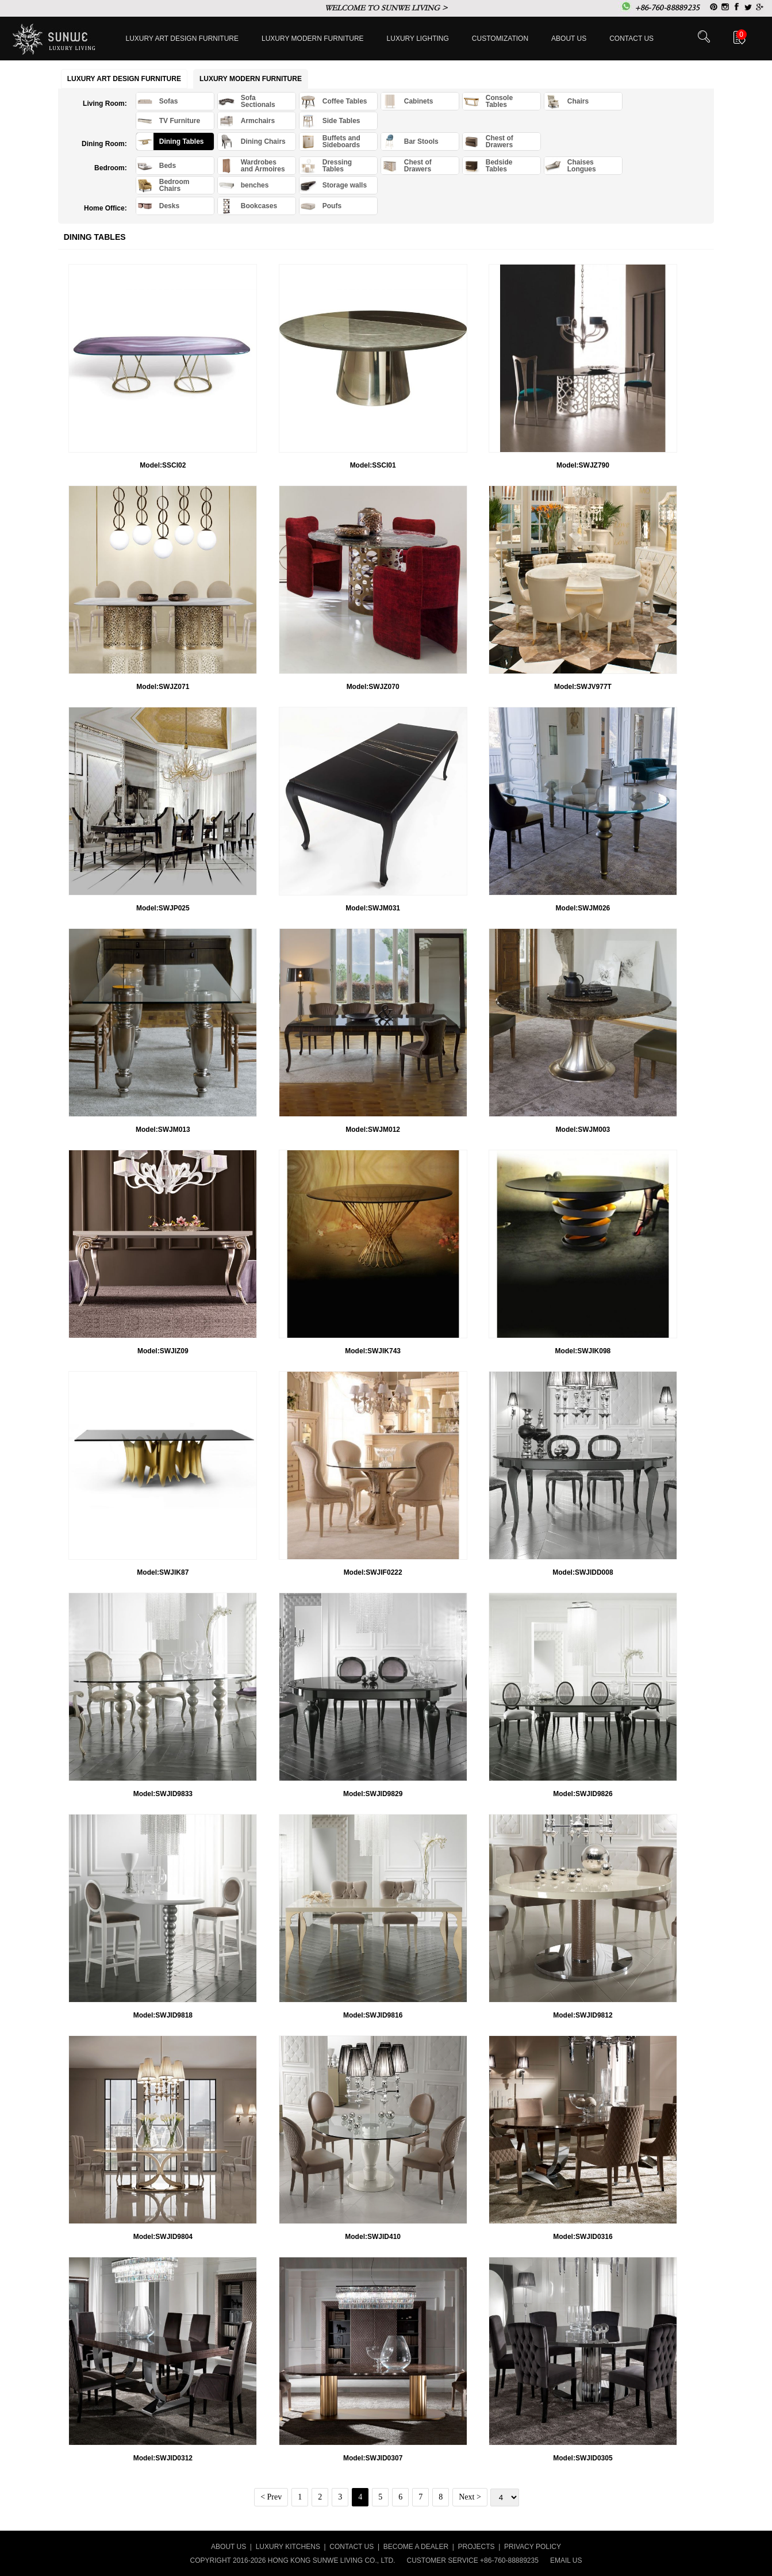 The image size is (772, 2576). I want to click on Contact us, so click(631, 39).